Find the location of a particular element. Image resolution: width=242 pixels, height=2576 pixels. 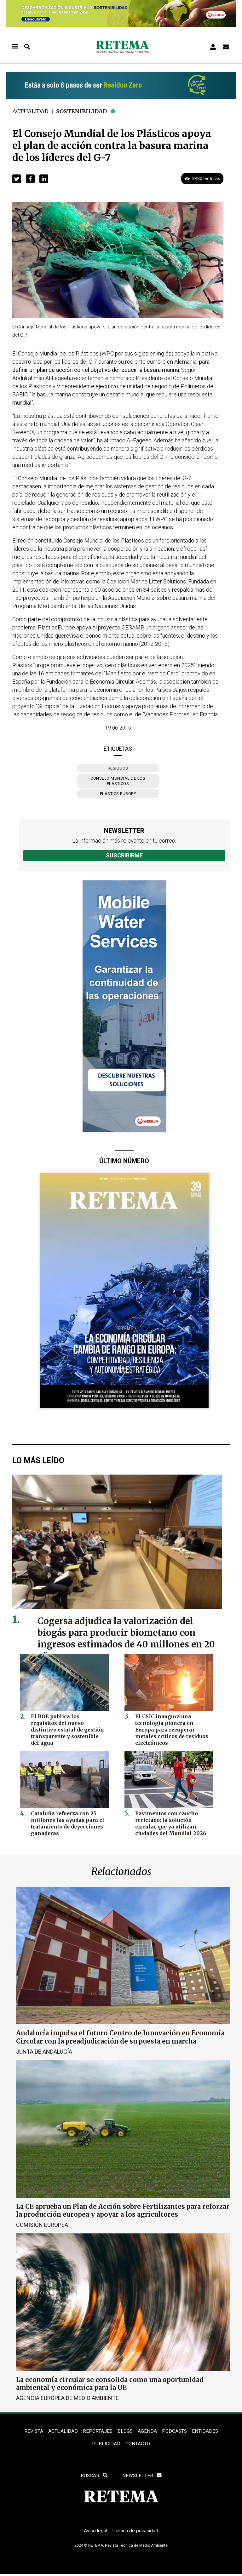

BLOGS is located at coordinates (125, 2431).